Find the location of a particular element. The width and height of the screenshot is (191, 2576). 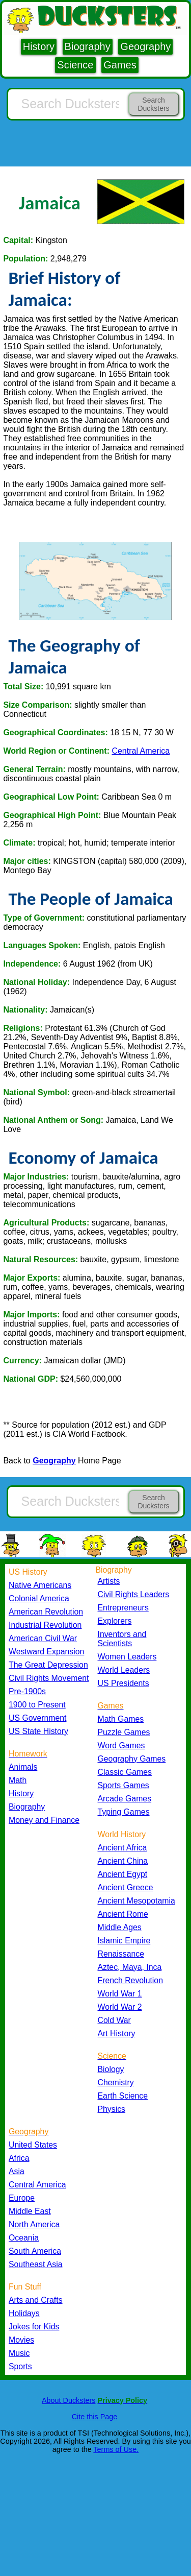

Math is located at coordinates (17, 1780).